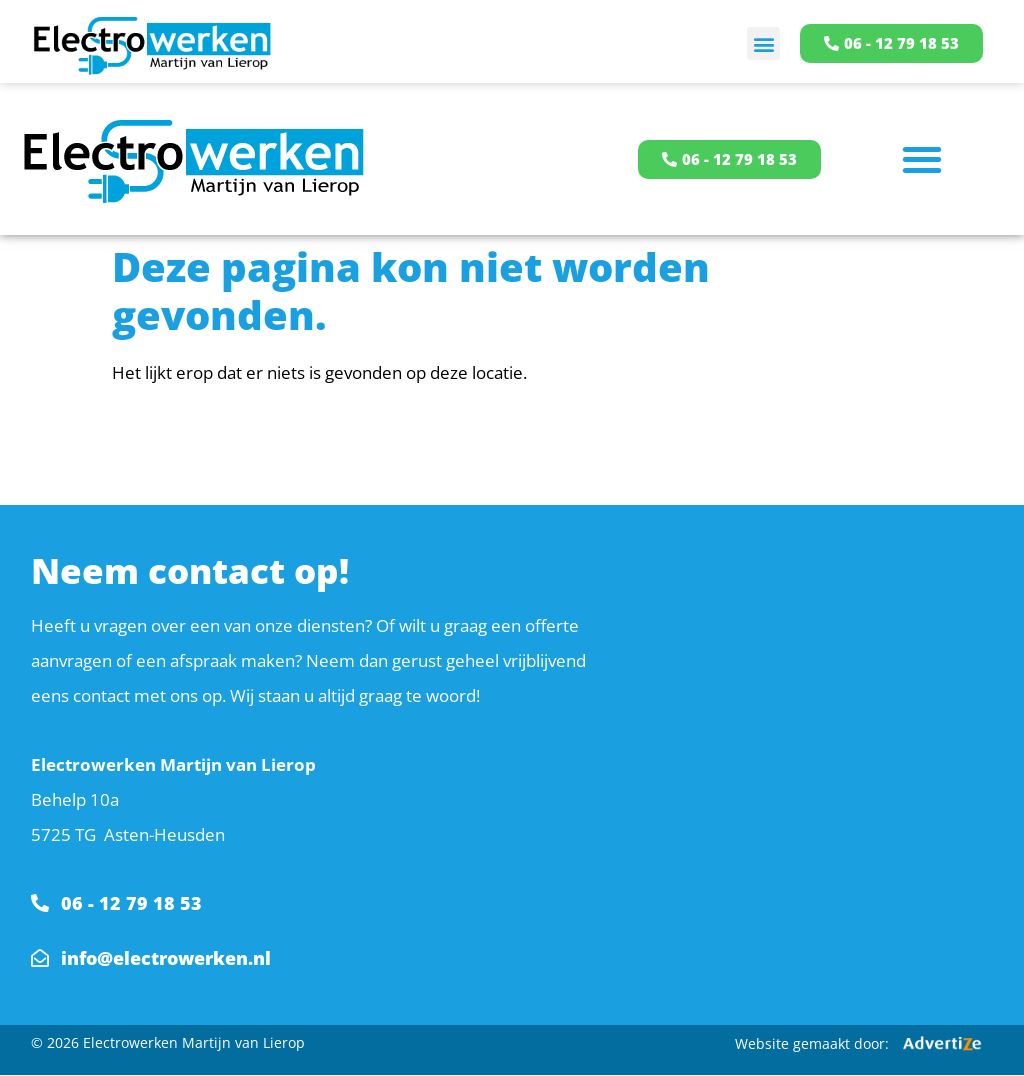 This screenshot has width=1024, height=1076. I want to click on [button], so click(763, 43).